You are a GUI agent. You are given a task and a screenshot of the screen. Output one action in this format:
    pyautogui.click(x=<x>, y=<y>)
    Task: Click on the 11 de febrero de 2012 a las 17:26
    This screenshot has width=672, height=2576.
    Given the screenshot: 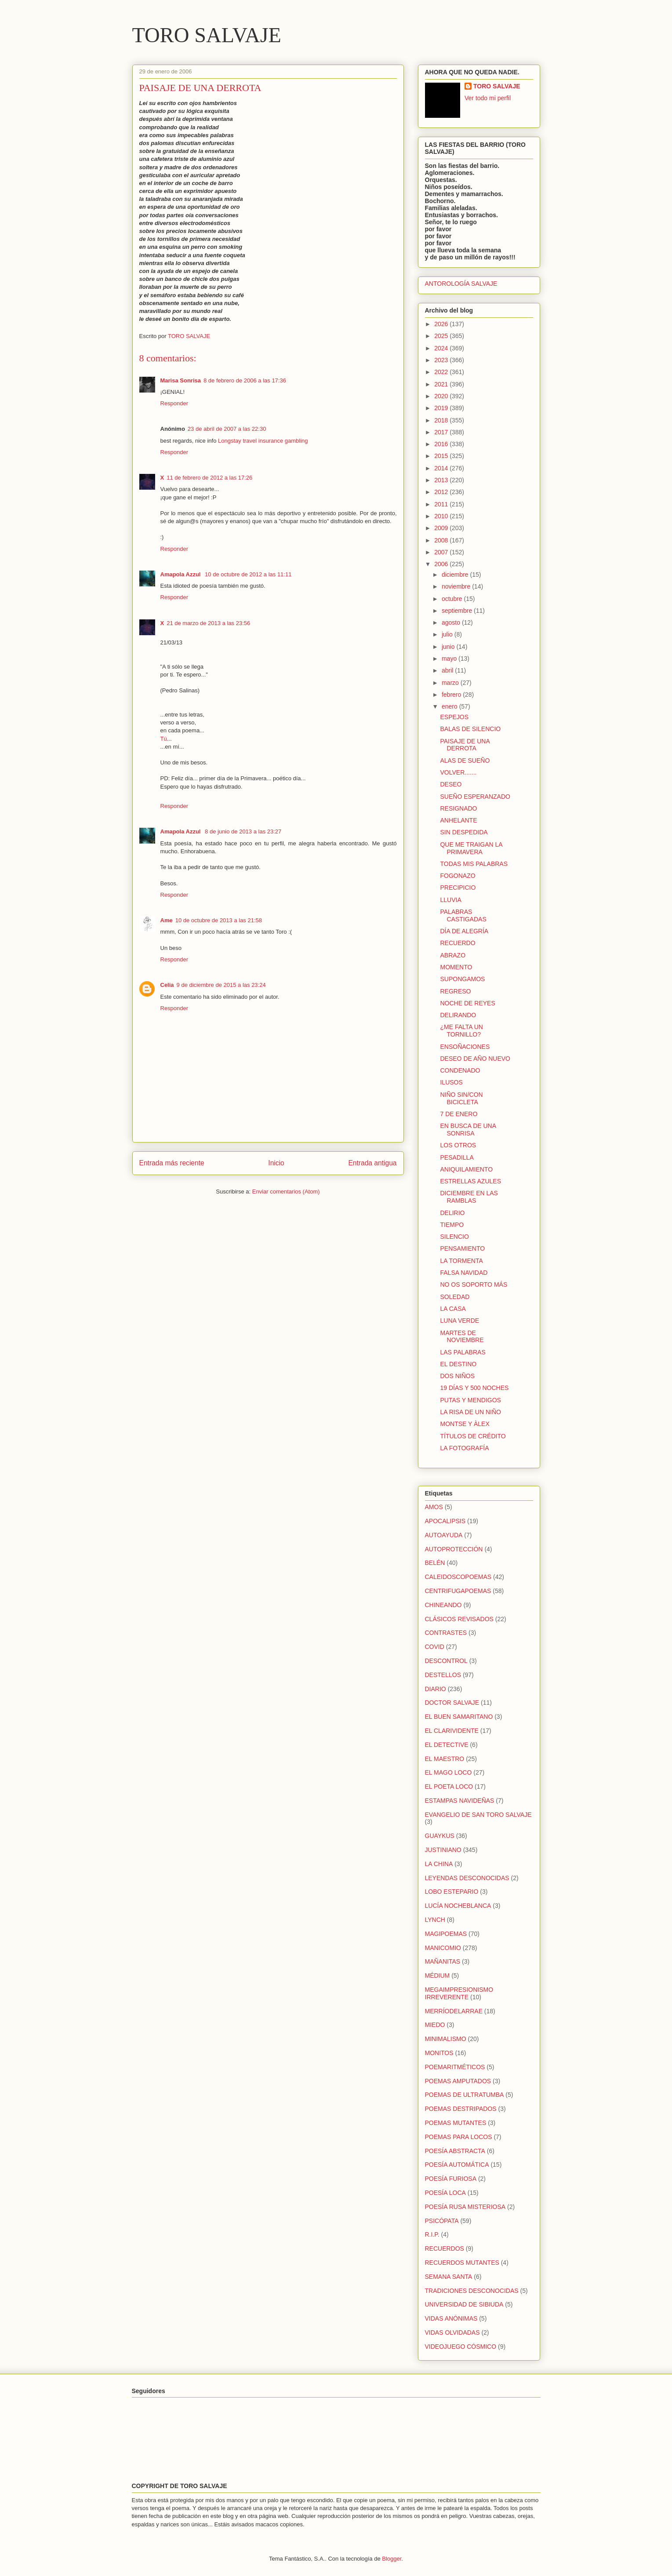 What is the action you would take?
    pyautogui.click(x=209, y=477)
    